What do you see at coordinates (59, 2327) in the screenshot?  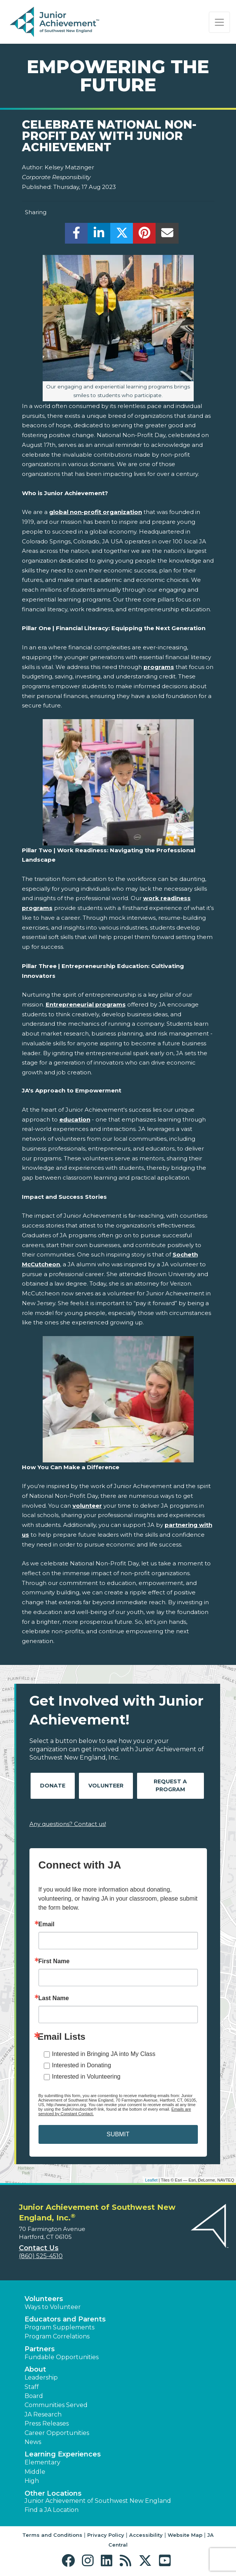 I see `Program Supplements [button]` at bounding box center [59, 2327].